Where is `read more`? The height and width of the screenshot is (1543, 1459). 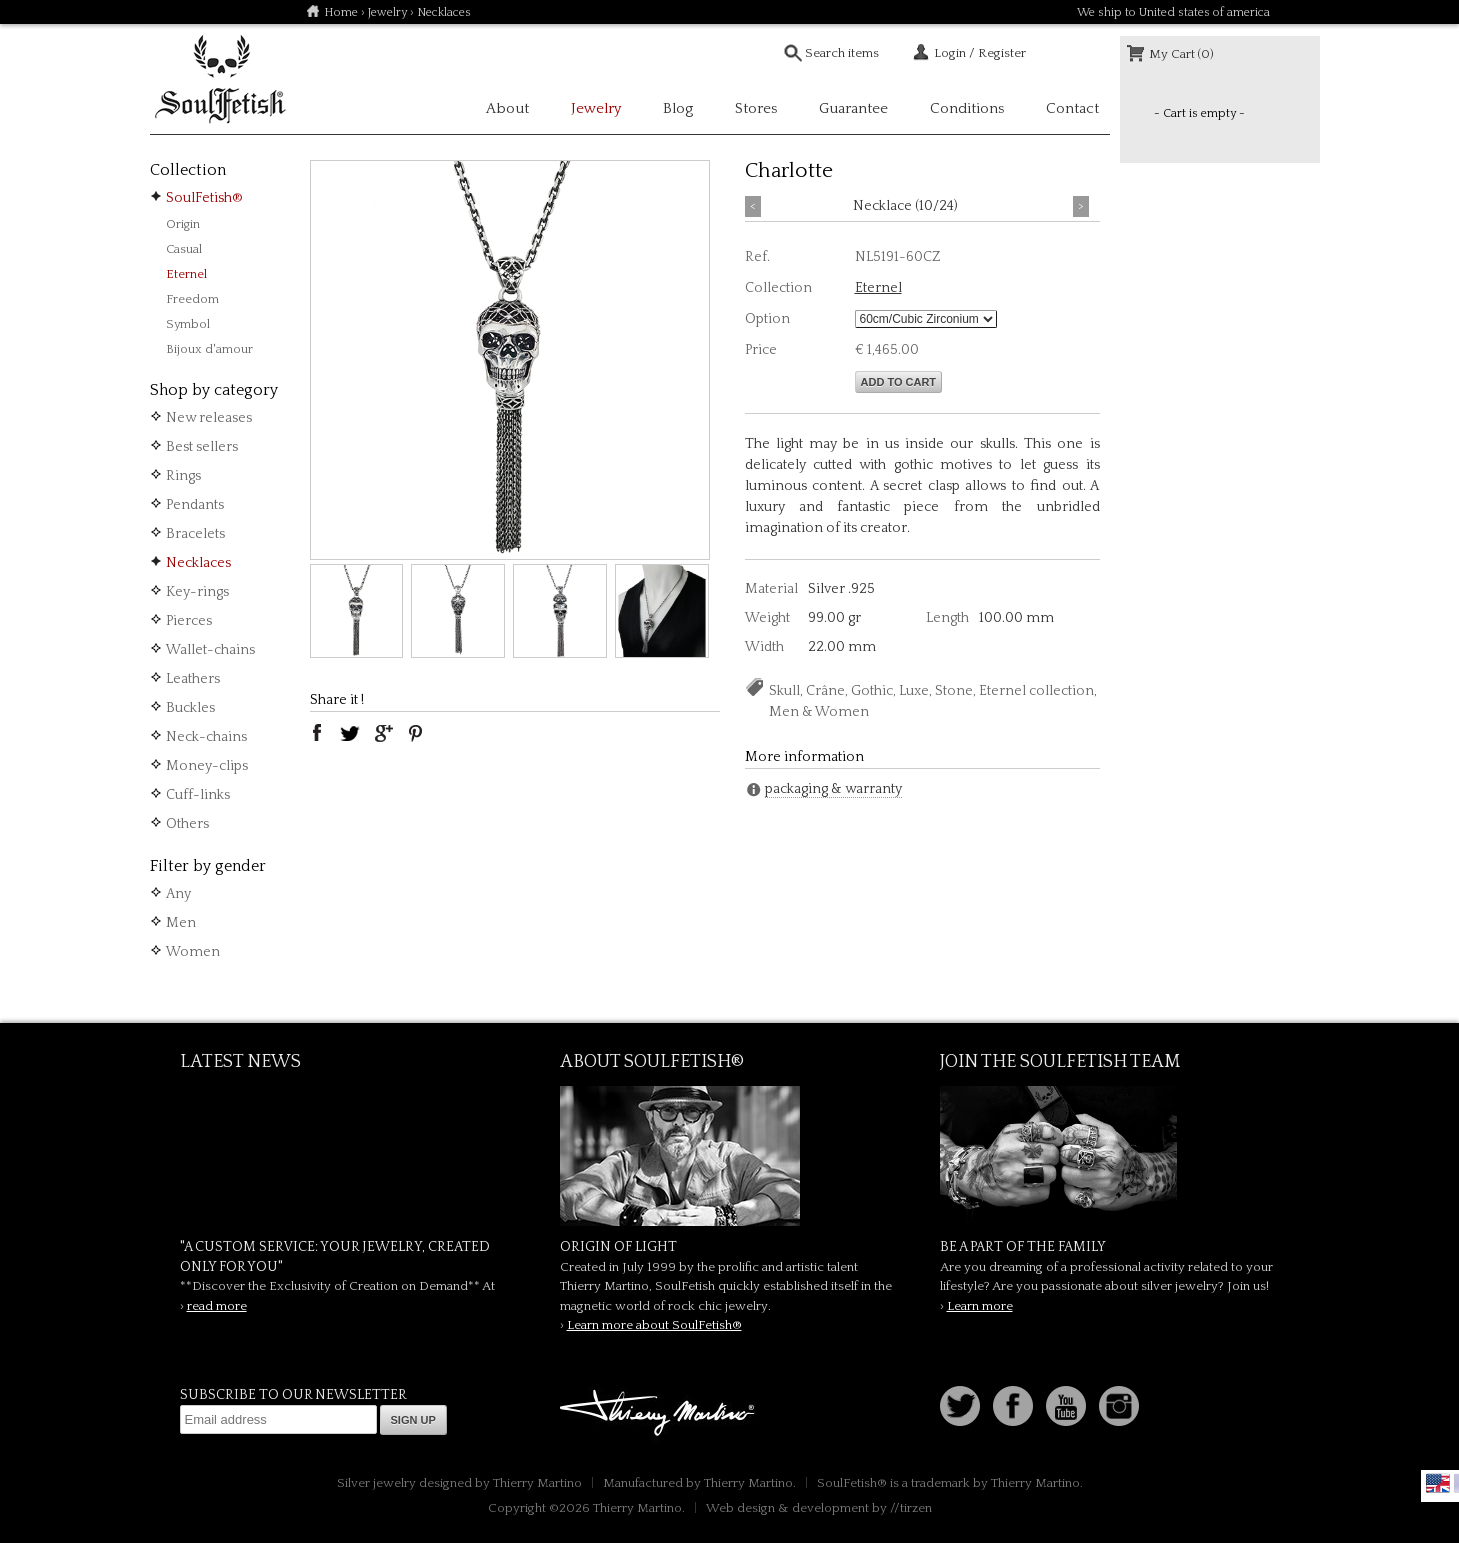 read more is located at coordinates (217, 1306).